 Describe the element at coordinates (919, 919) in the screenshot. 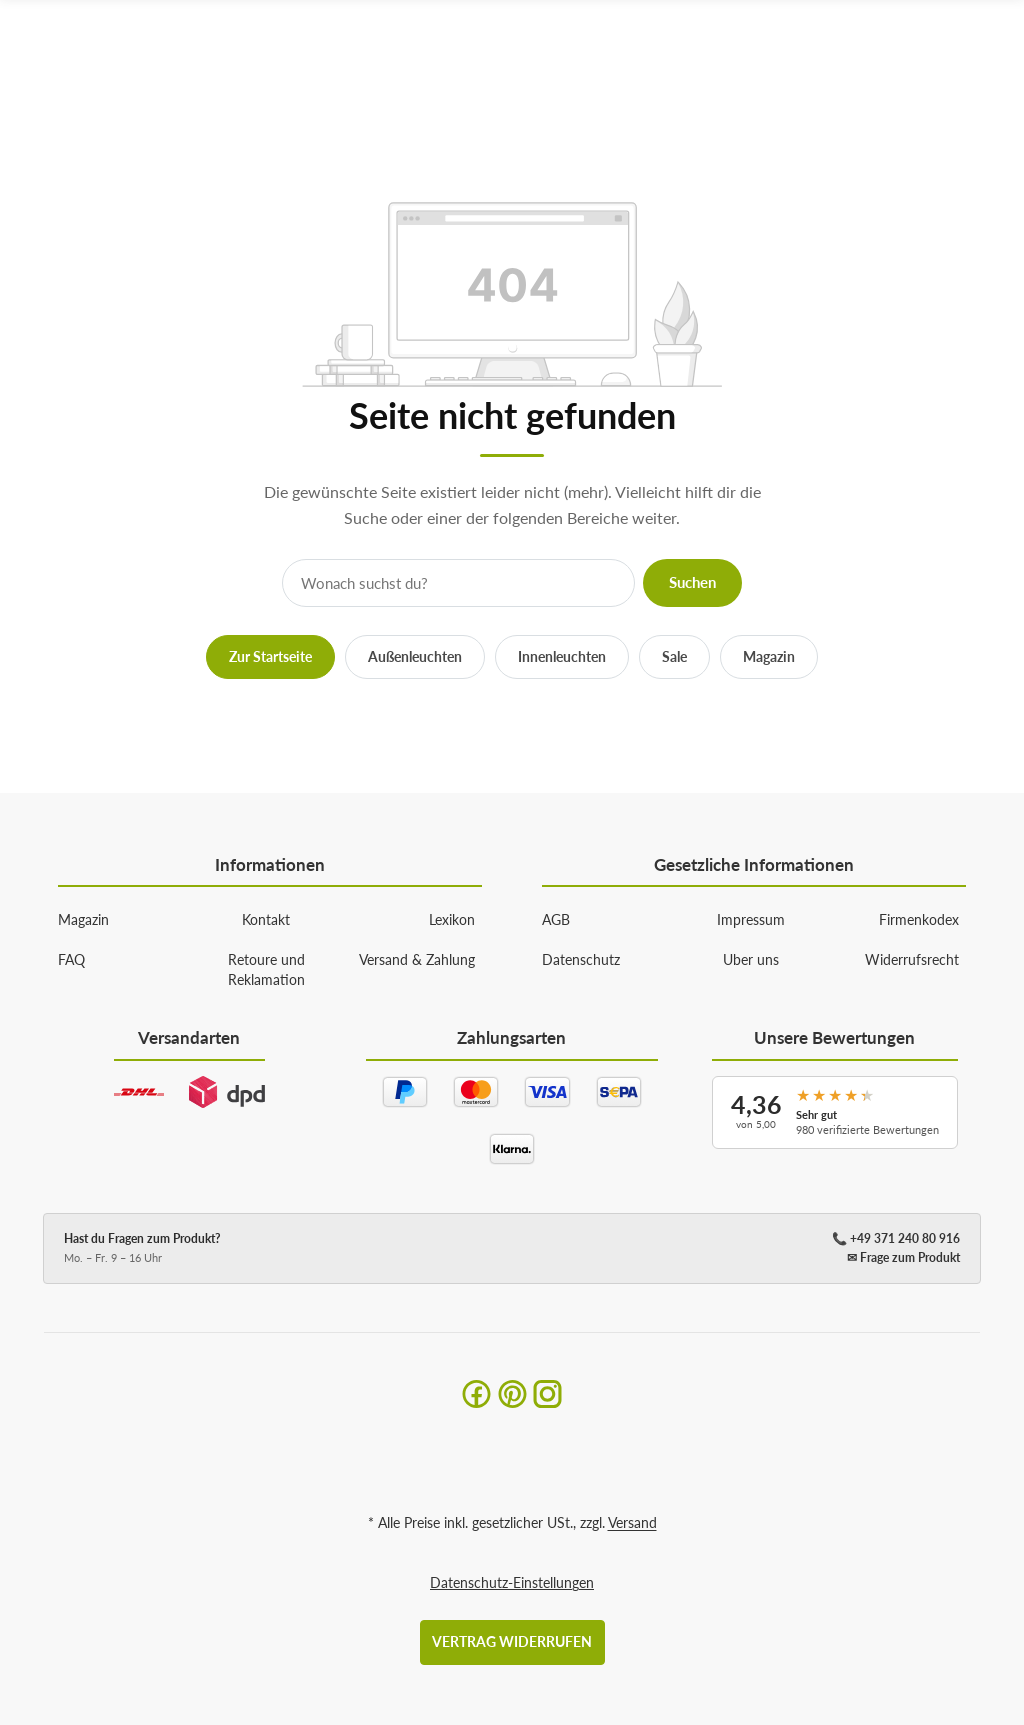

I see `Firmenkodex` at that location.